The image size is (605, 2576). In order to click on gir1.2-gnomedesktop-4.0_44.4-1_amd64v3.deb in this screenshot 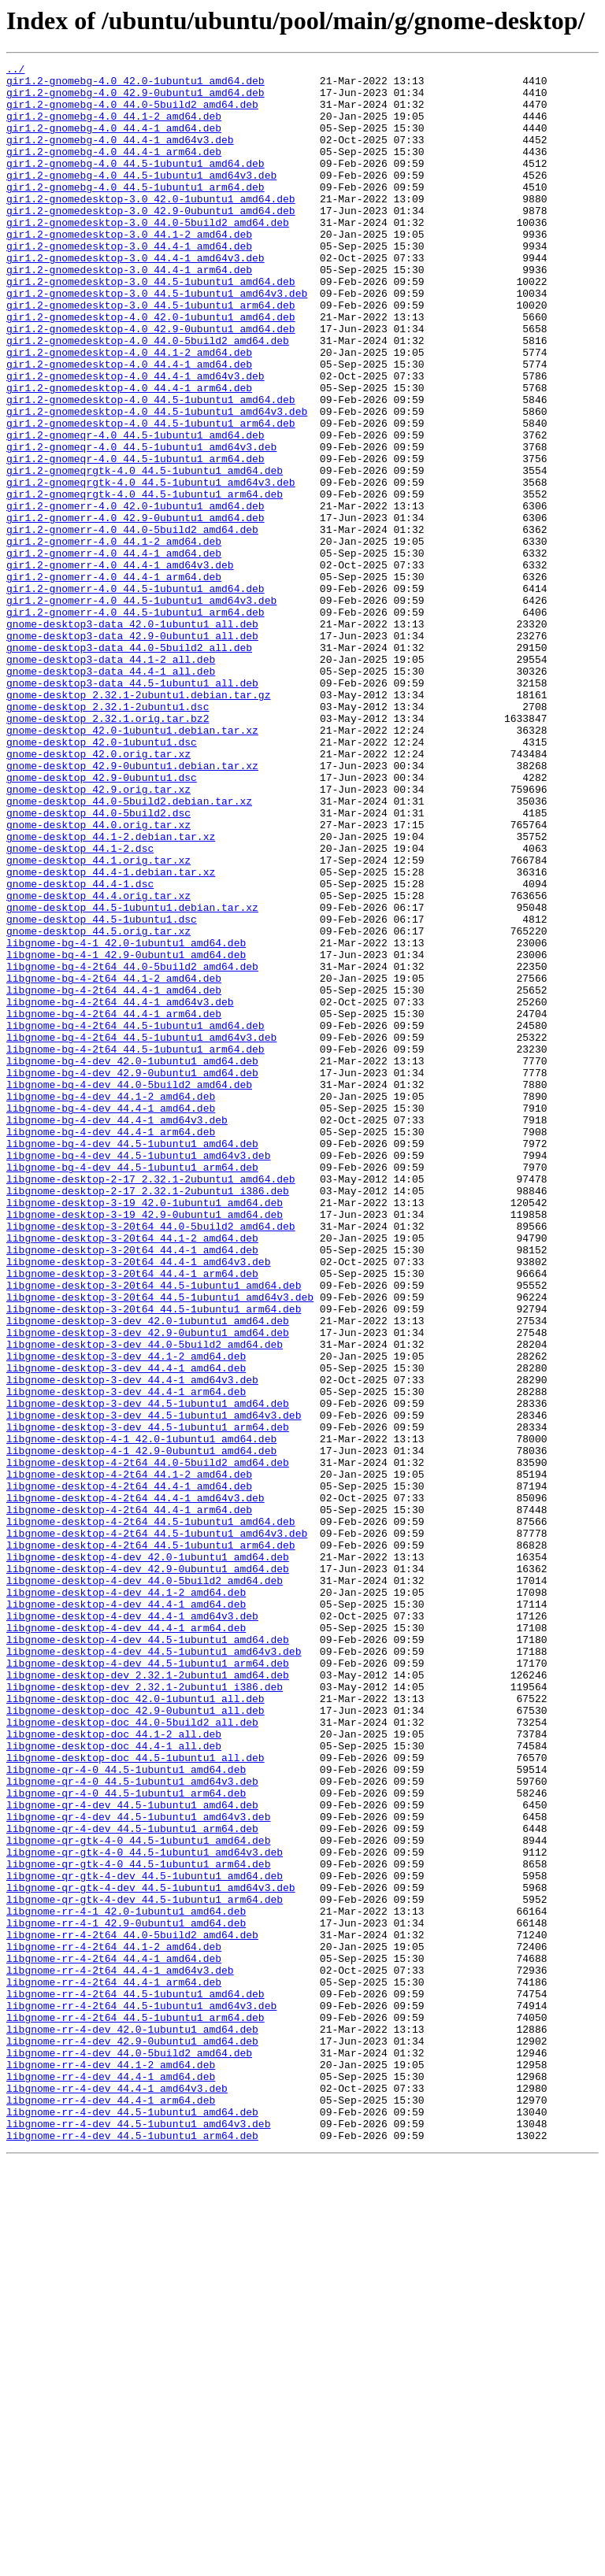, I will do `click(135, 439)`.